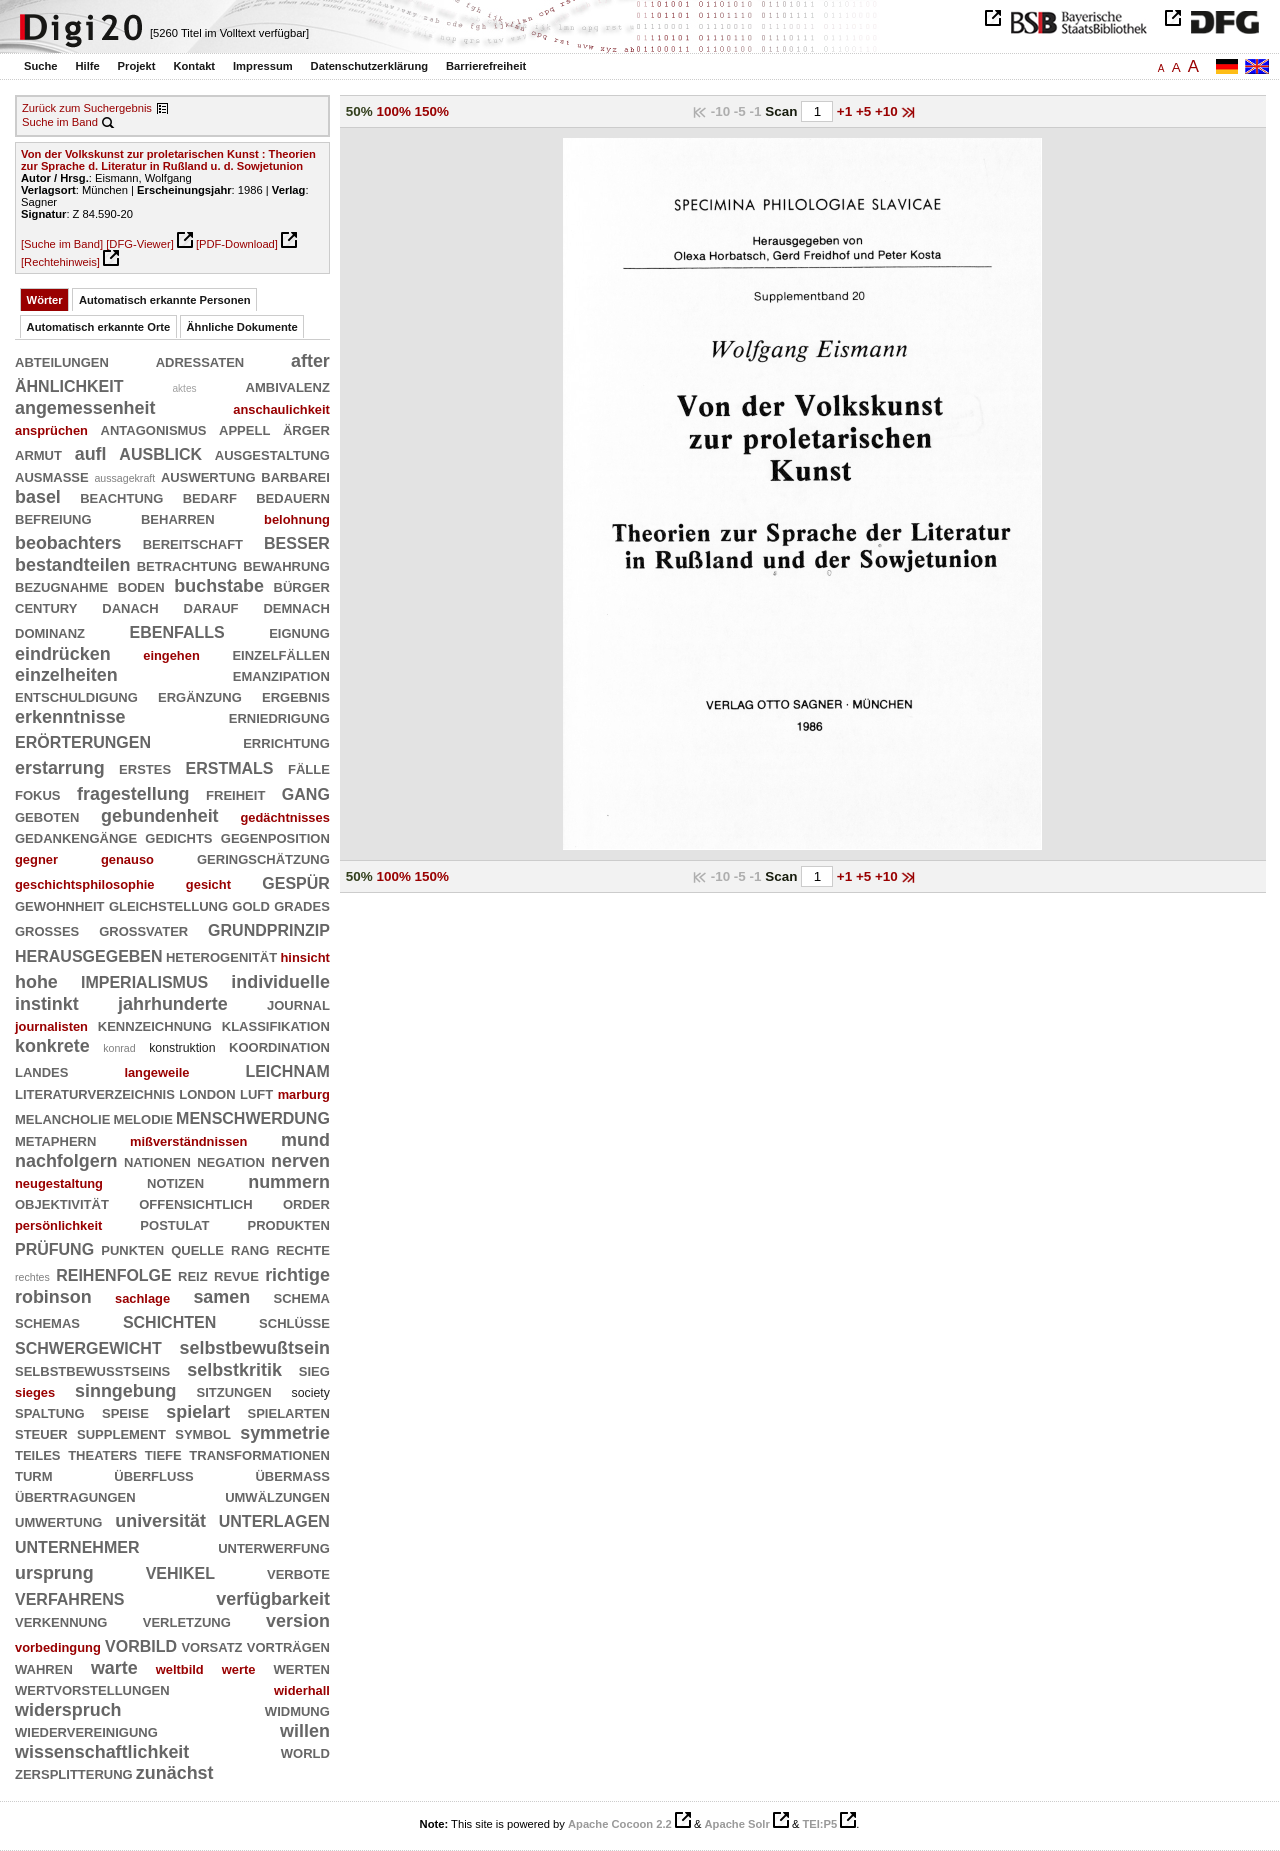 The height and width of the screenshot is (1851, 1280). I want to click on aktes, so click(184, 388).